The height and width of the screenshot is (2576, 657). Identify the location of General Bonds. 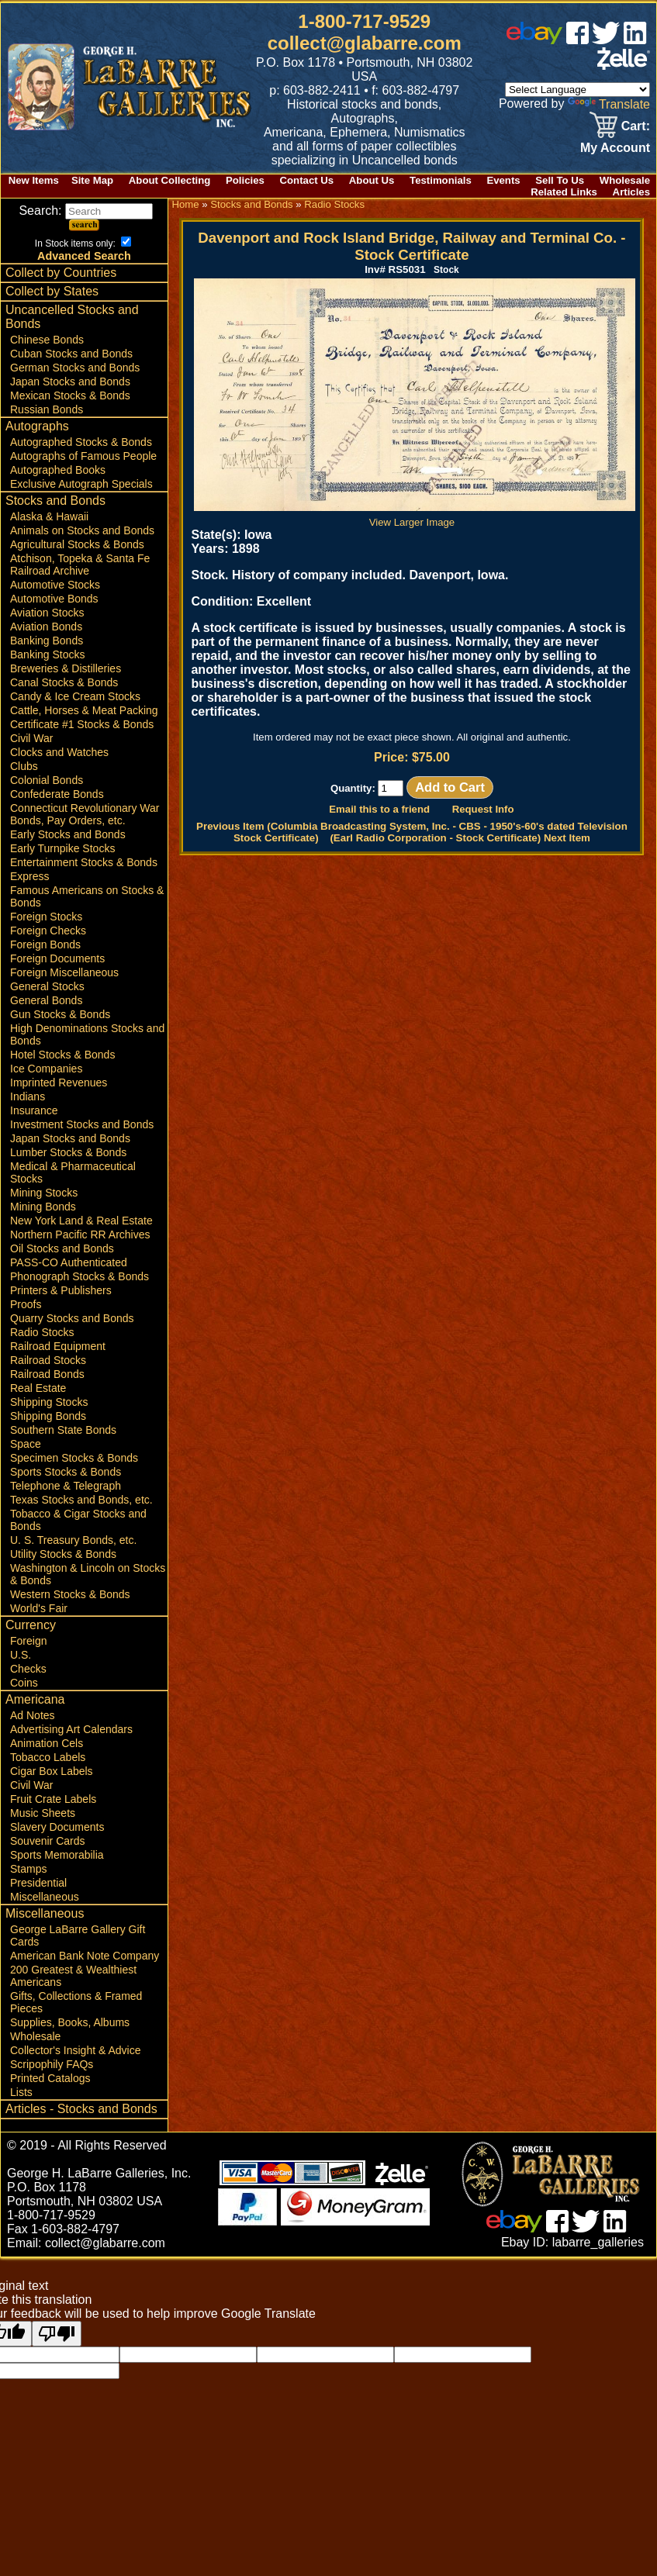
(46, 1000).